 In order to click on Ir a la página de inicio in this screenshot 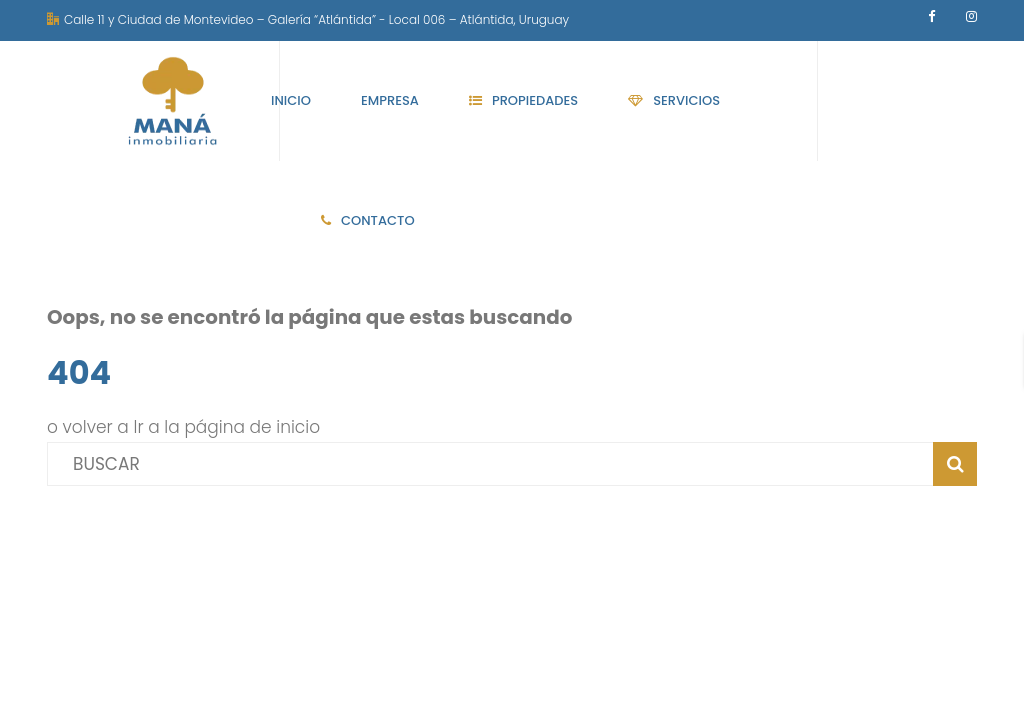, I will do `click(227, 427)`.